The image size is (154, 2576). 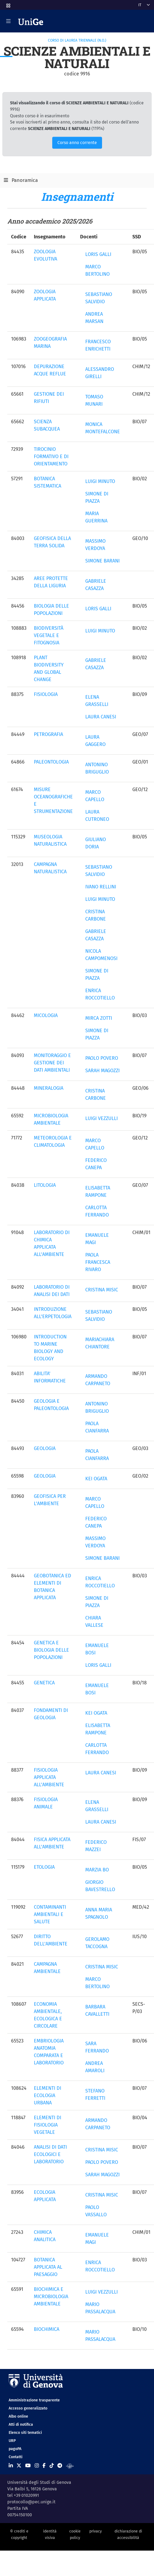 What do you see at coordinates (100, 717) in the screenshot?
I see `LAURA CANESI` at bounding box center [100, 717].